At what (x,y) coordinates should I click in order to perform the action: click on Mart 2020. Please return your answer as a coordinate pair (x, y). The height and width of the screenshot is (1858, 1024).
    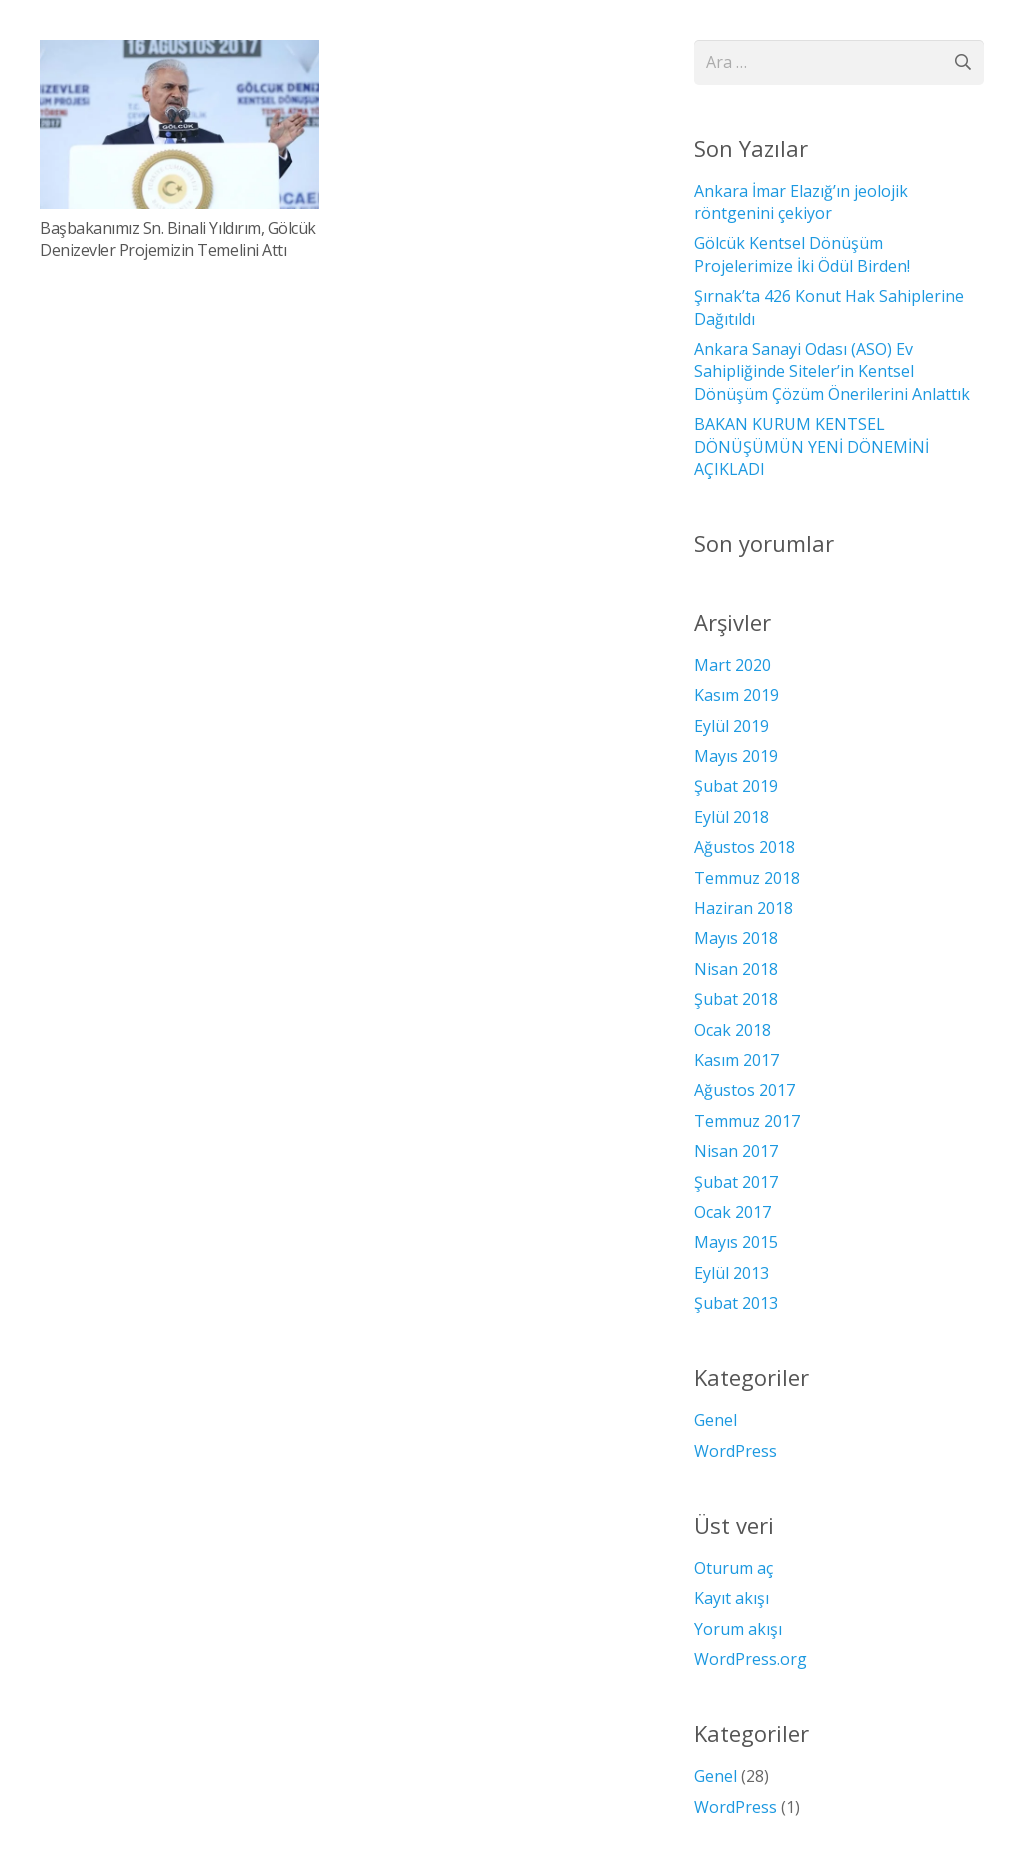
    Looking at the image, I should click on (732, 665).